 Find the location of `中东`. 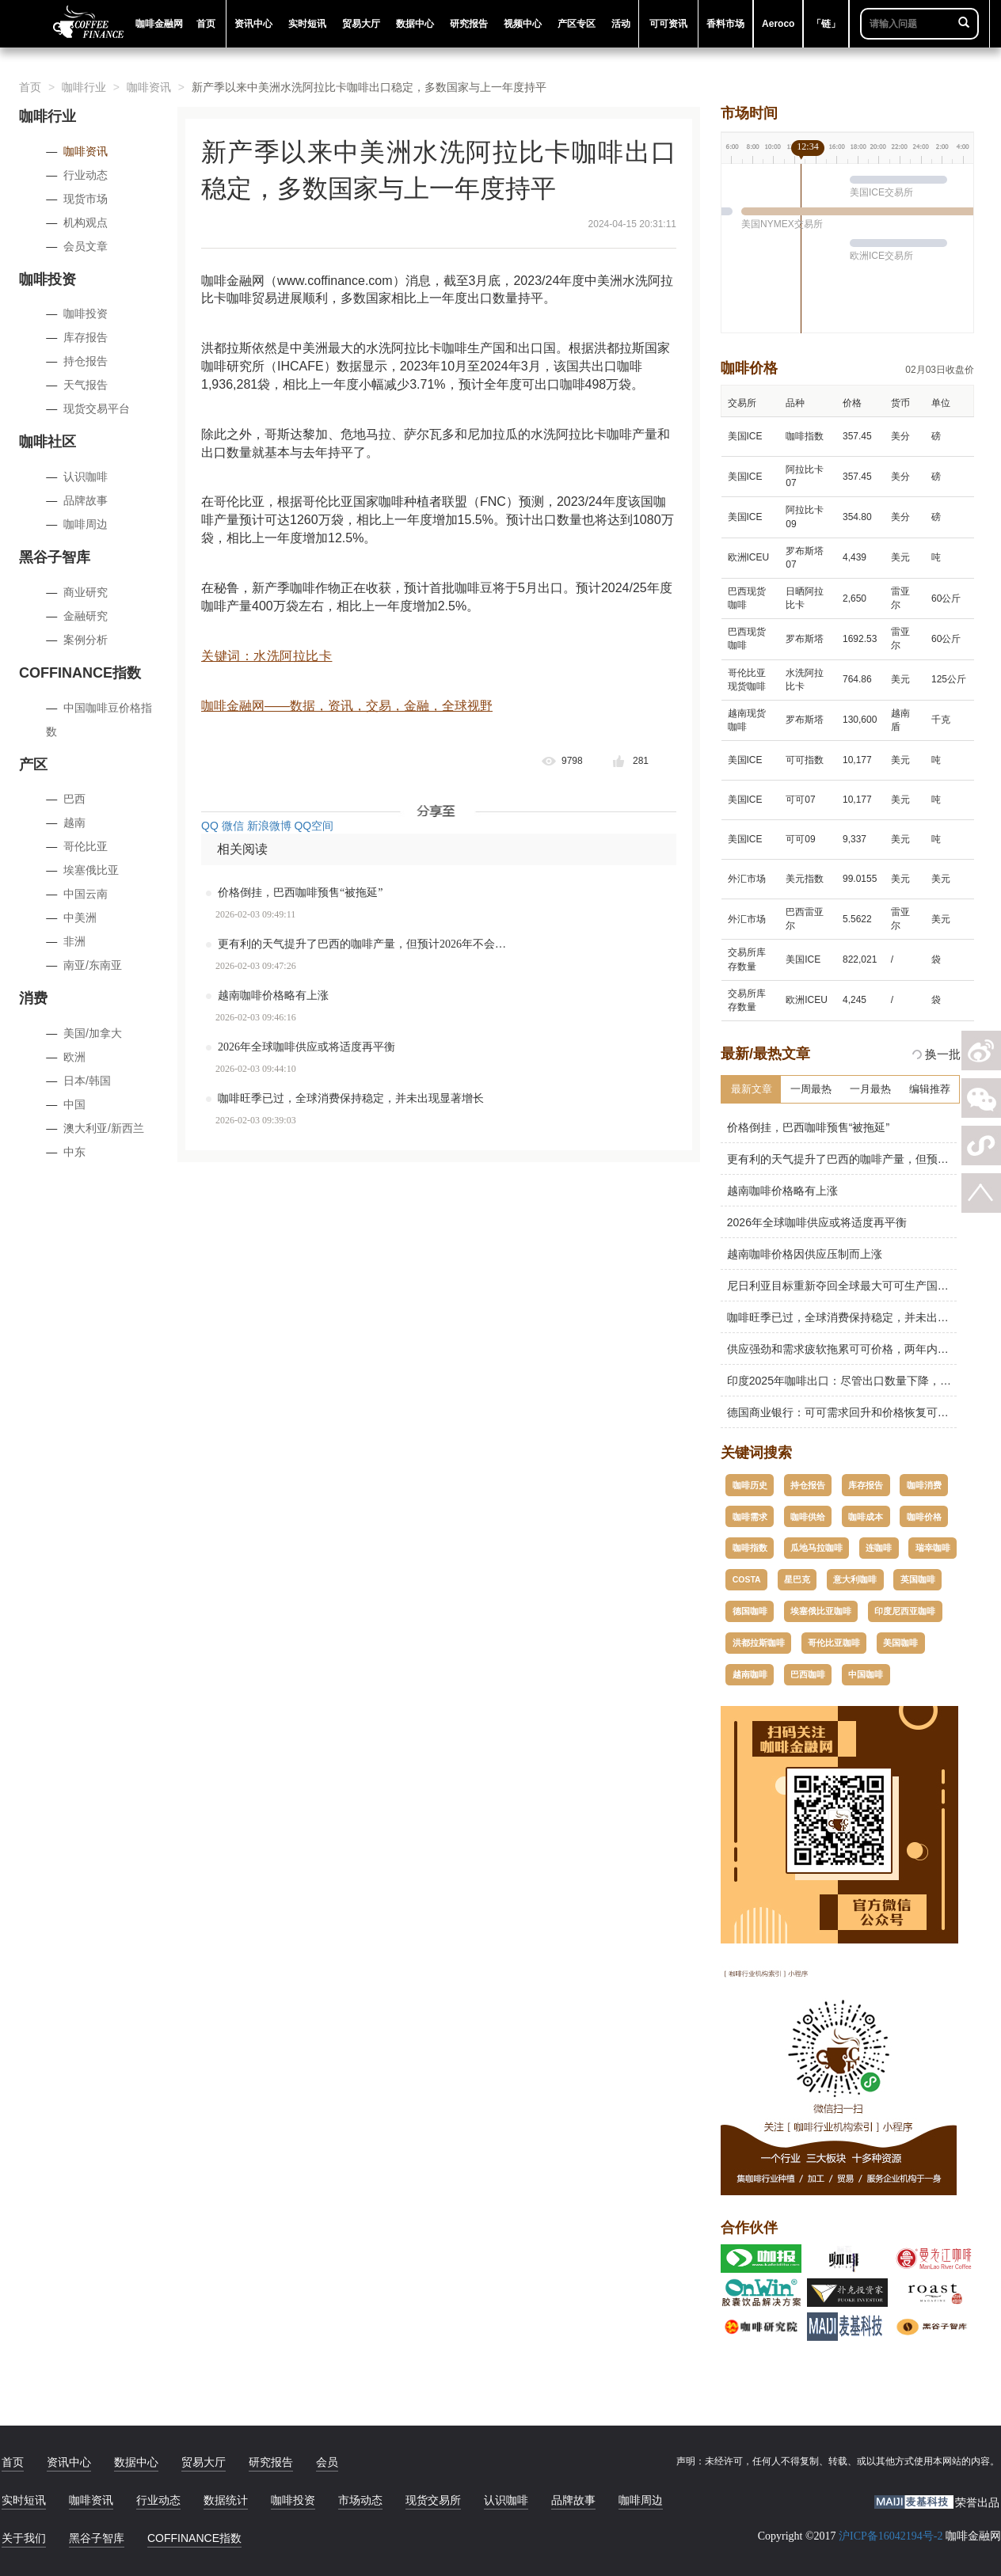

中东 is located at coordinates (74, 1152).